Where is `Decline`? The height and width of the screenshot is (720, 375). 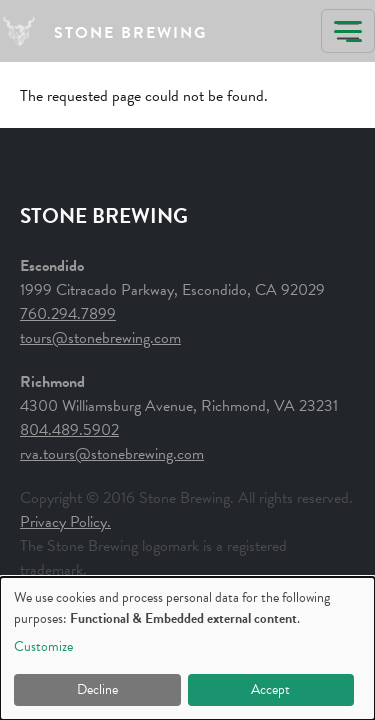 Decline is located at coordinates (97, 689).